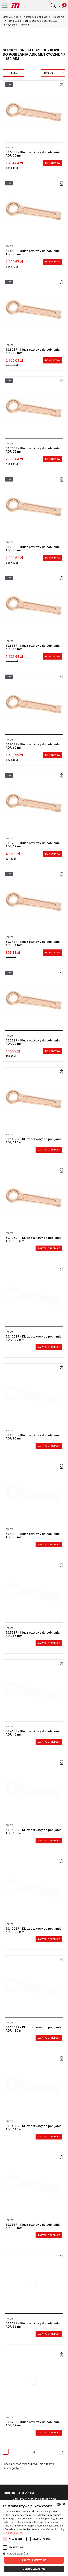 The height and width of the screenshot is (2576, 68). I want to click on 50.55SR - Klucz oczkowy do pobijania ADF, 55 mm, so click(33, 1634).